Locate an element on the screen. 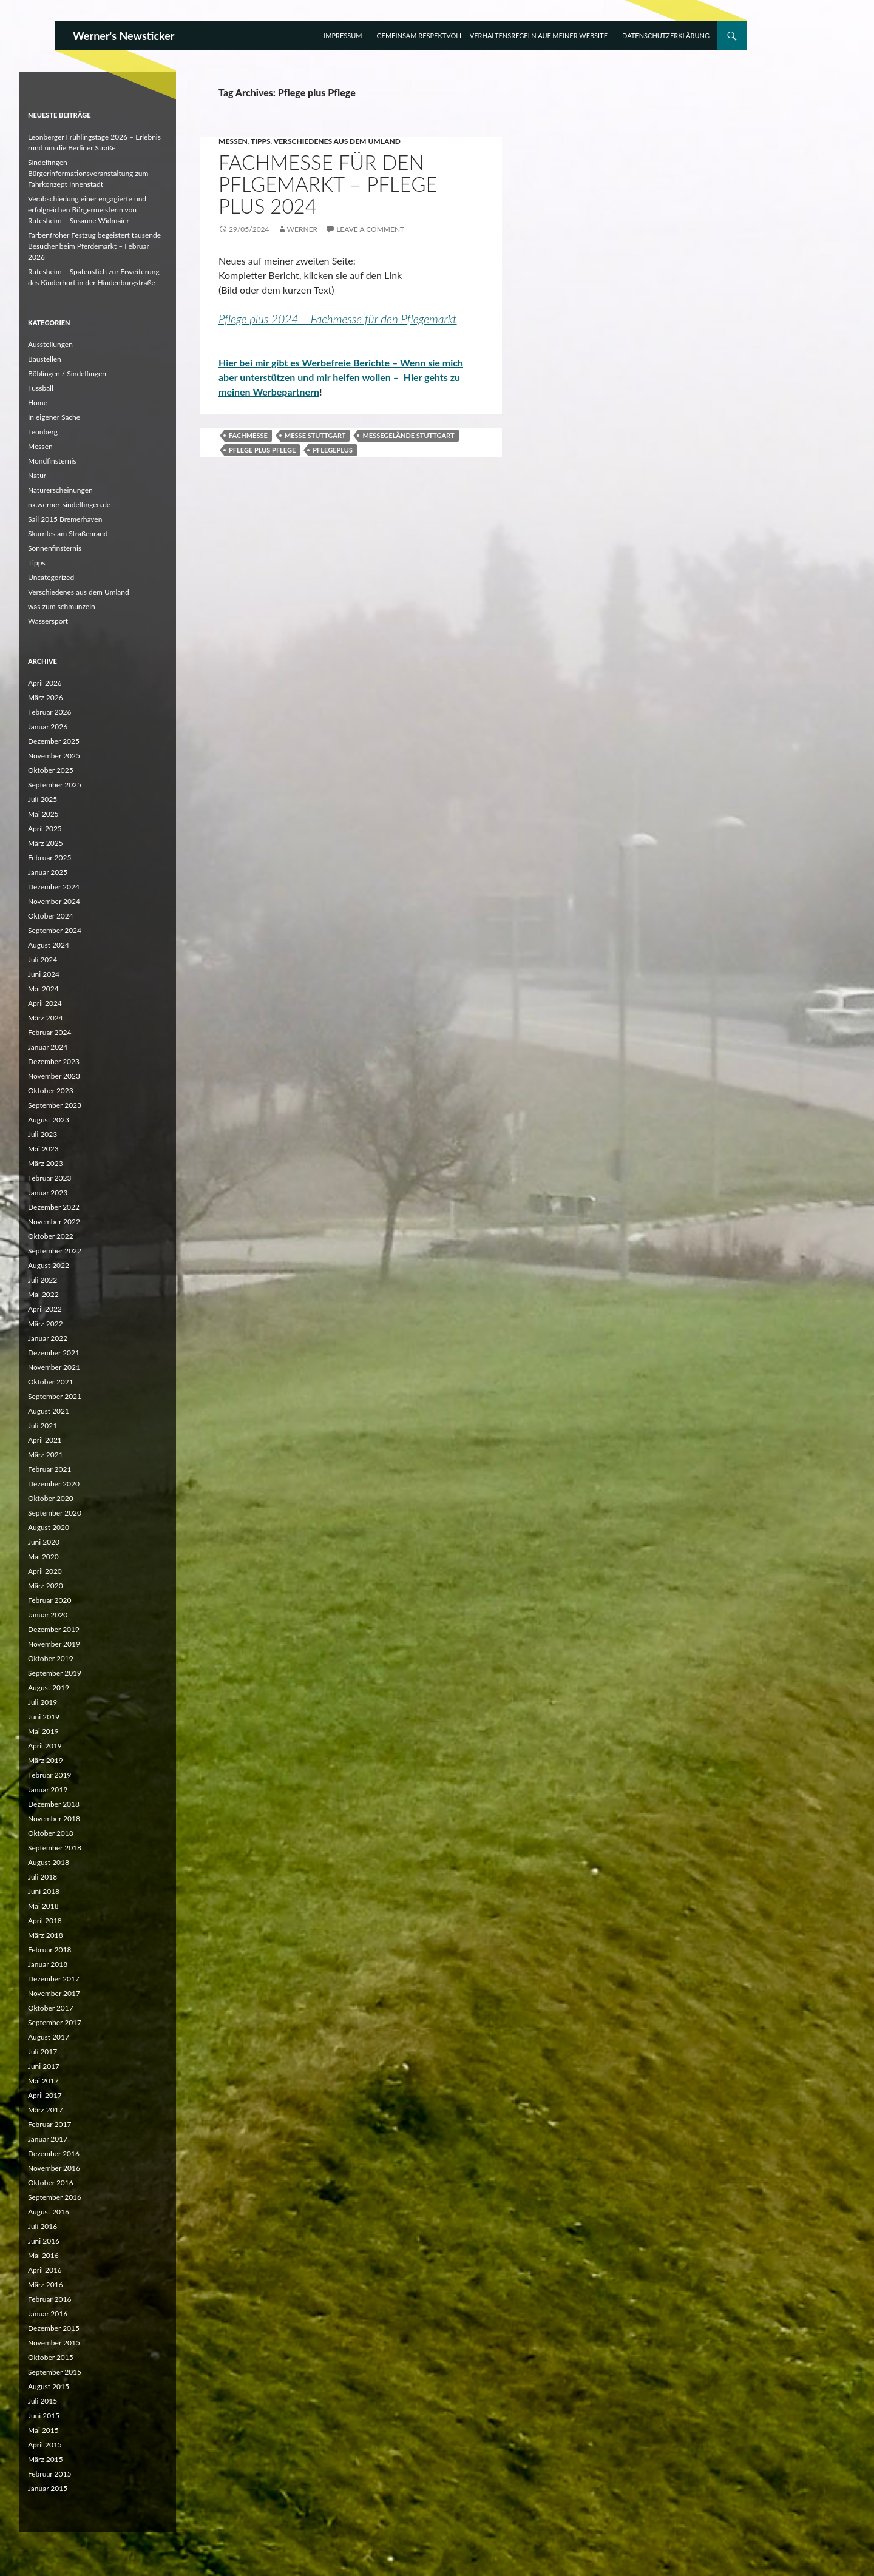 The height and width of the screenshot is (2576, 874). August 2017 is located at coordinates (48, 2037).